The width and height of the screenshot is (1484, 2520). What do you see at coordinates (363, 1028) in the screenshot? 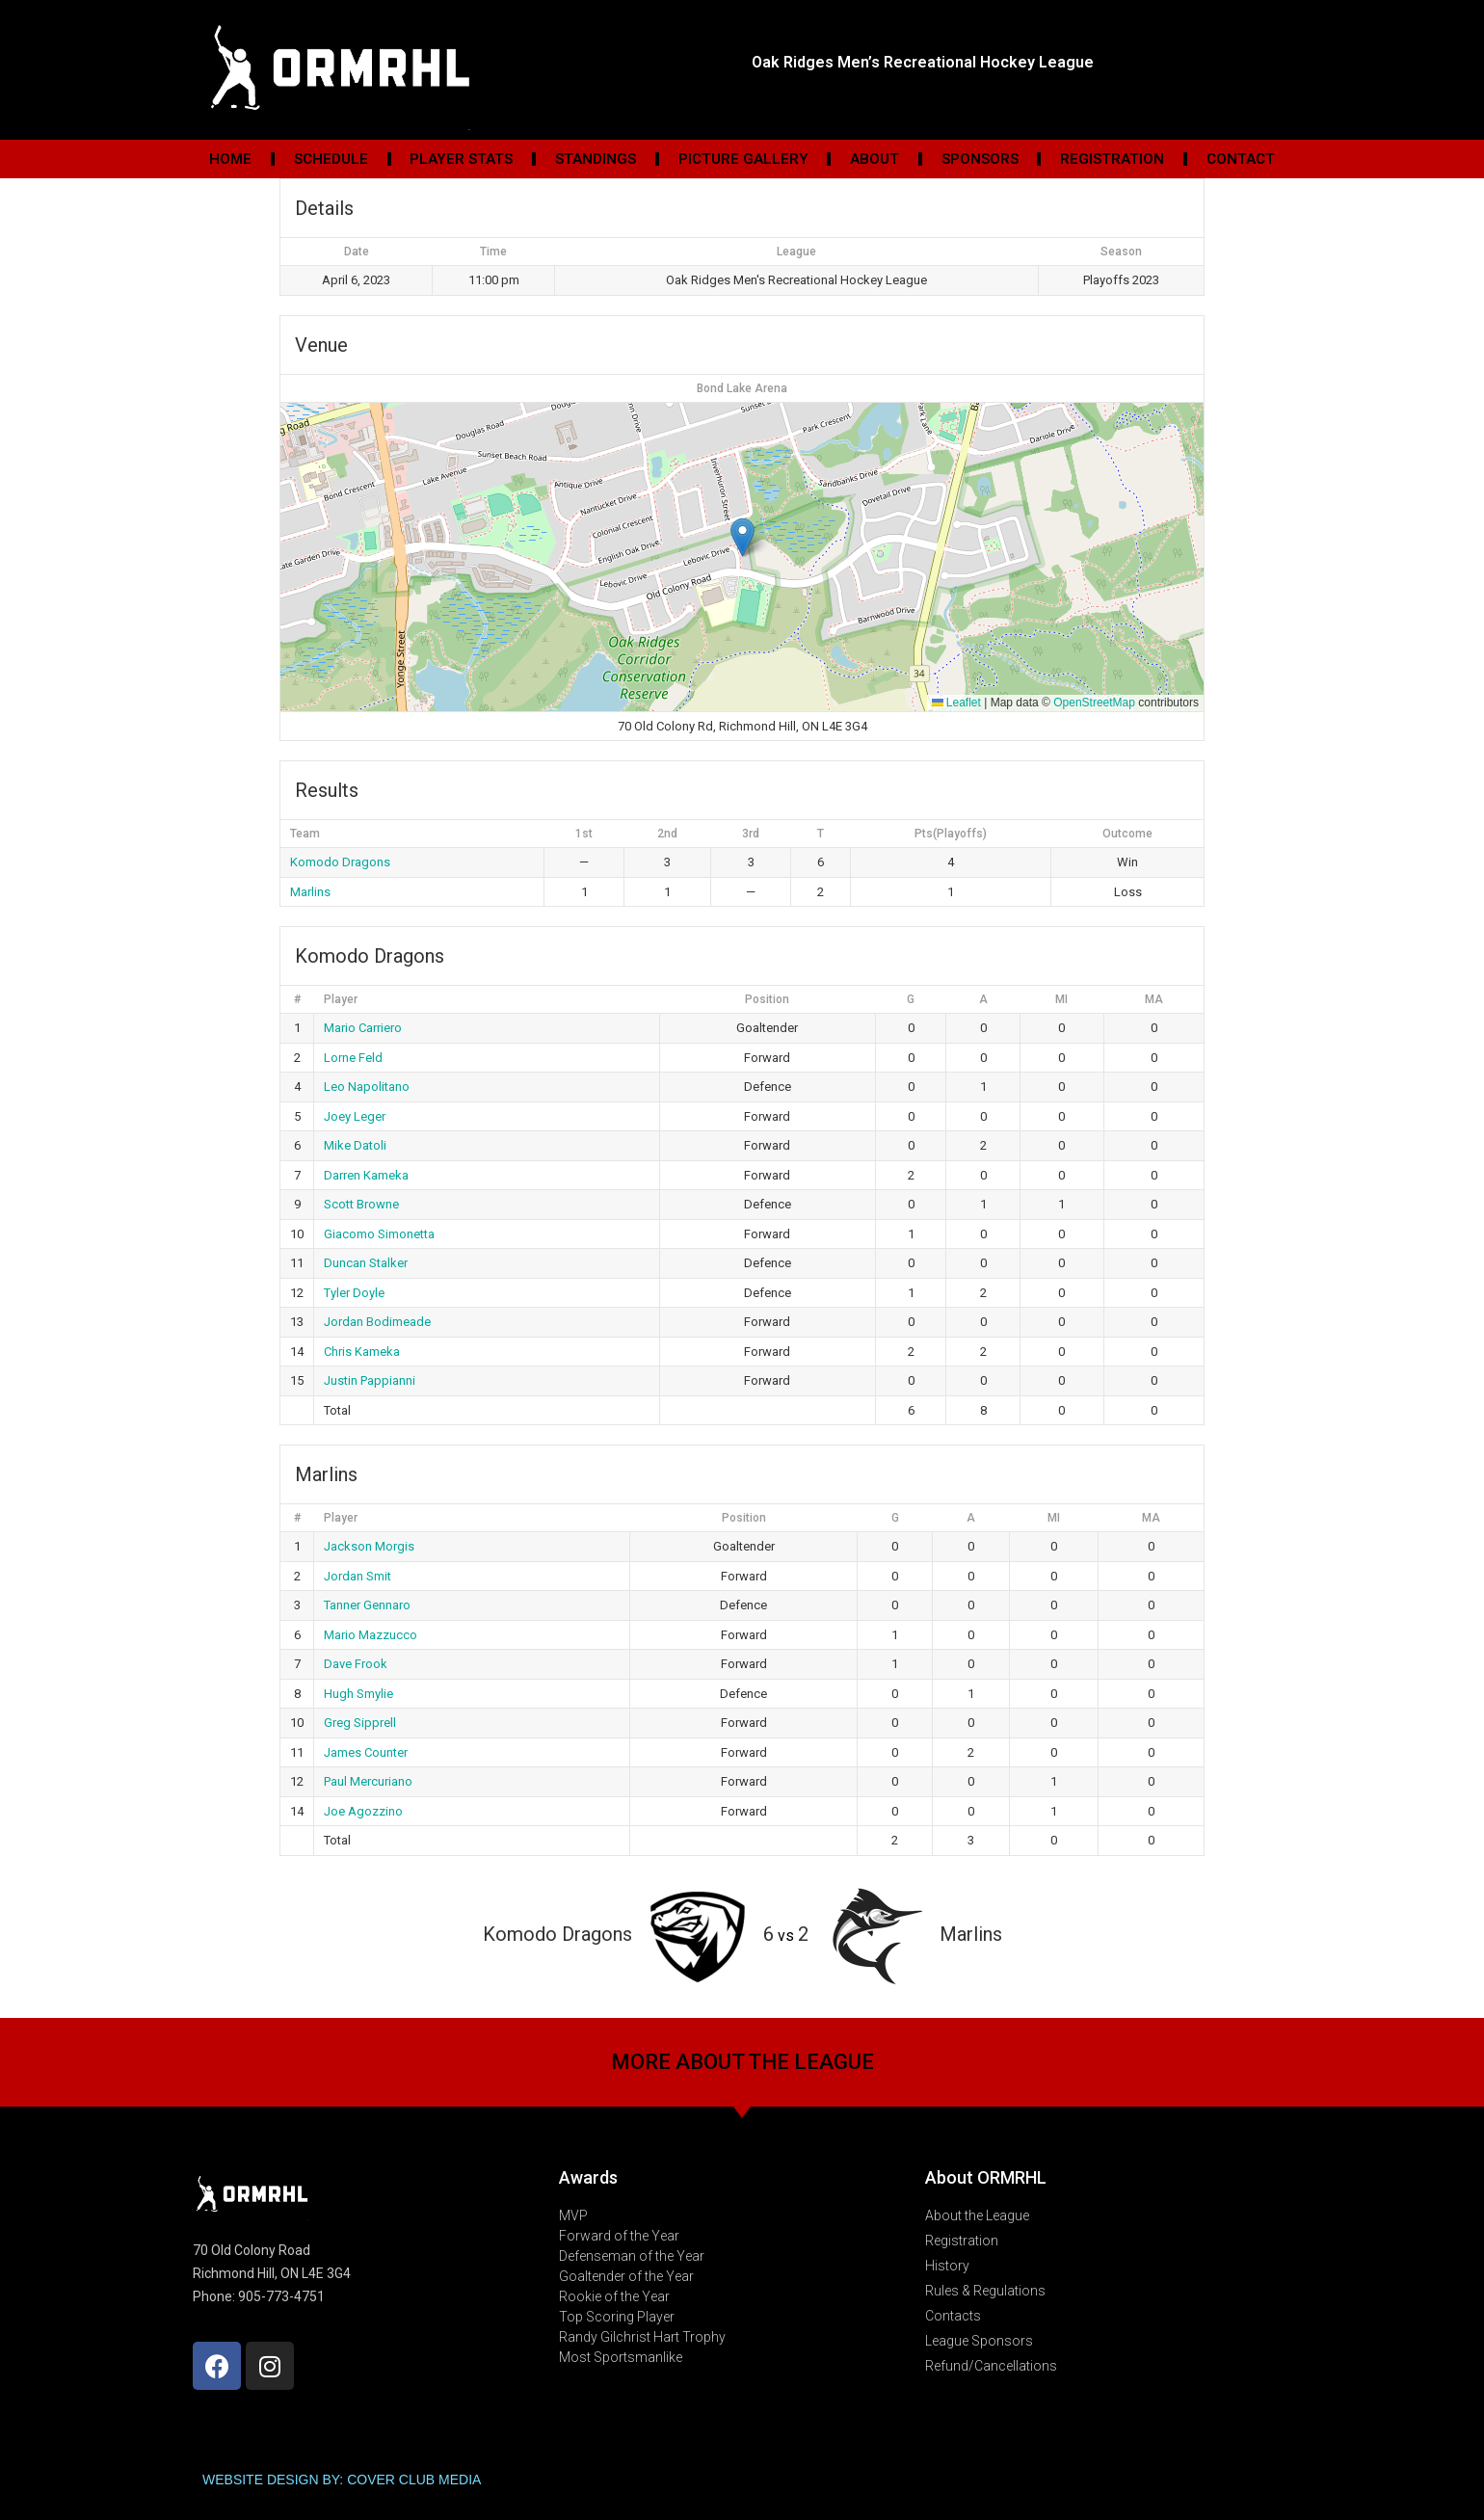
I see `Mario Carriero` at bounding box center [363, 1028].